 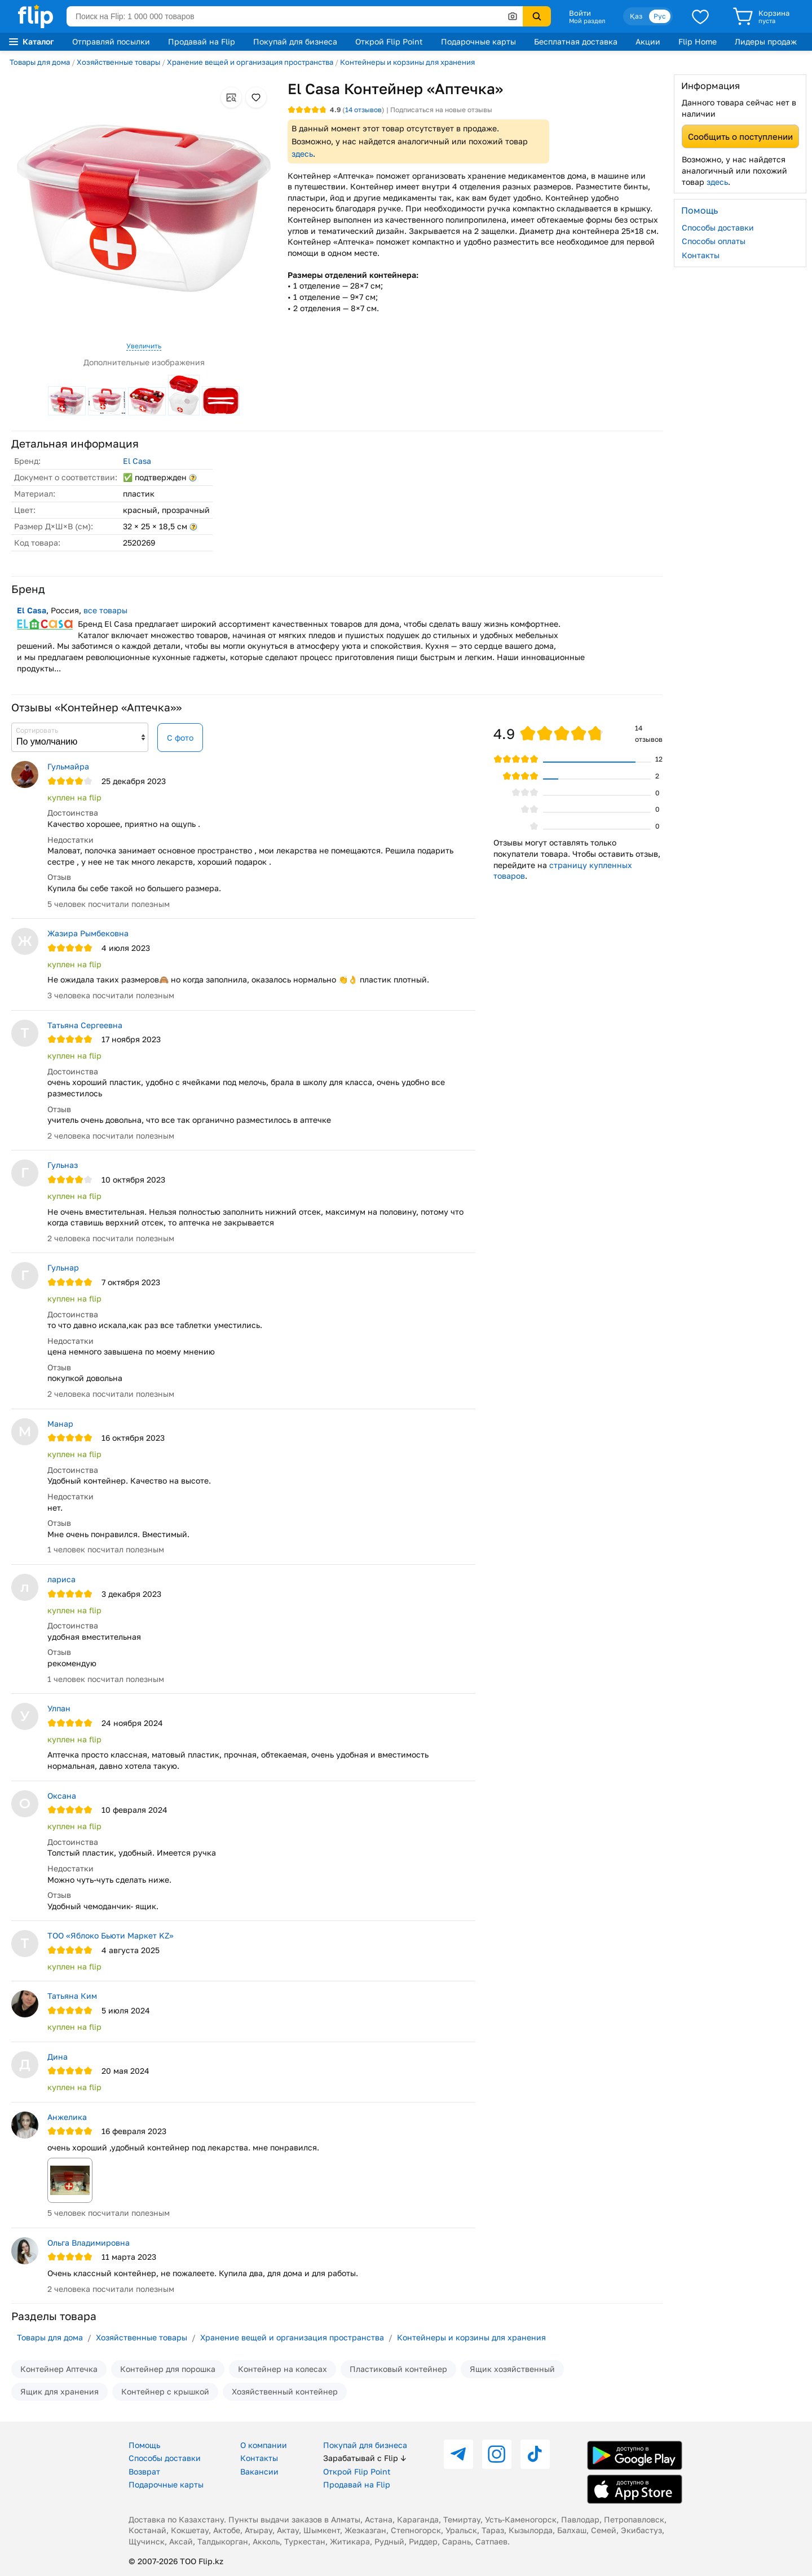 What do you see at coordinates (580, 13) in the screenshot?
I see `Войти` at bounding box center [580, 13].